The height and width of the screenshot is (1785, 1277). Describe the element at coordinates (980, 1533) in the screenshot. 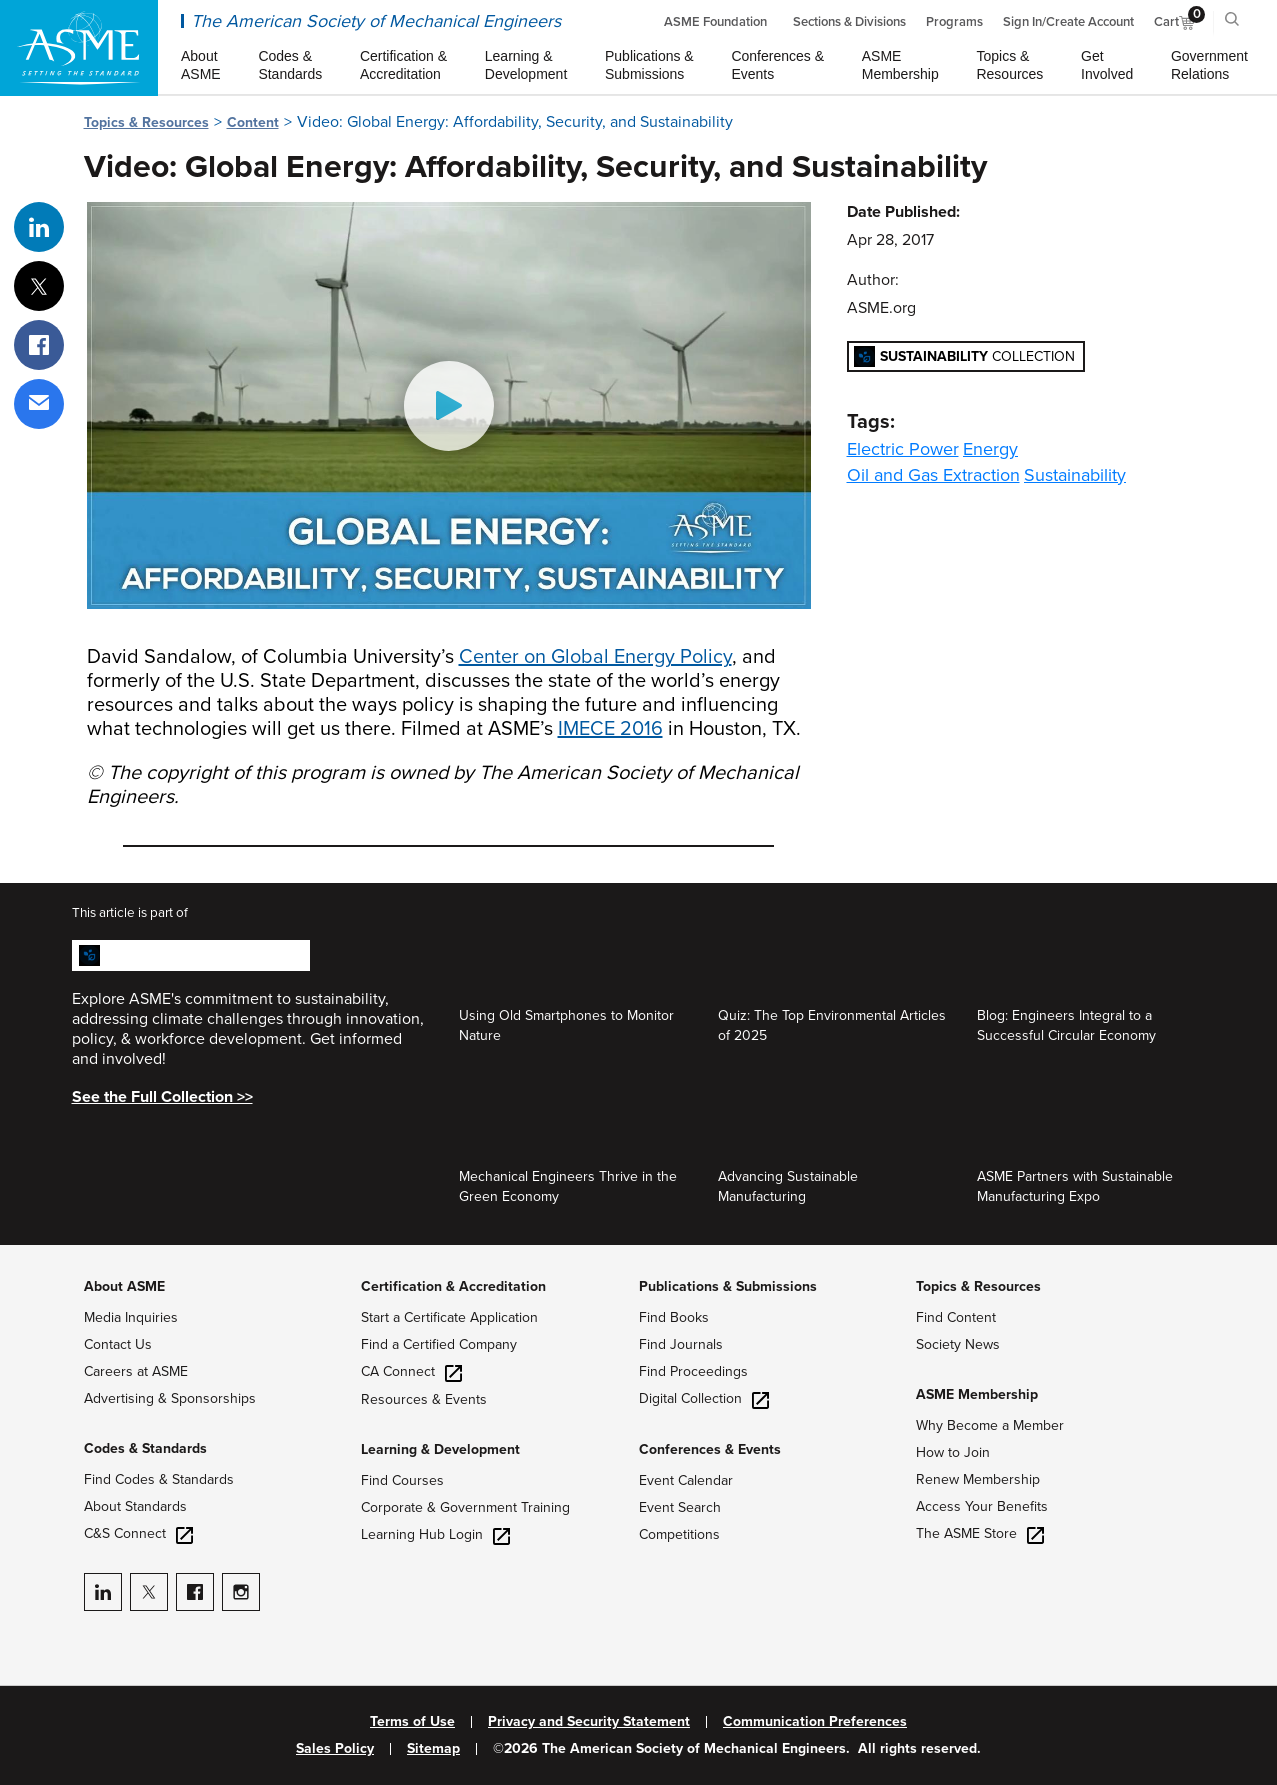

I see `The ASME Store` at that location.